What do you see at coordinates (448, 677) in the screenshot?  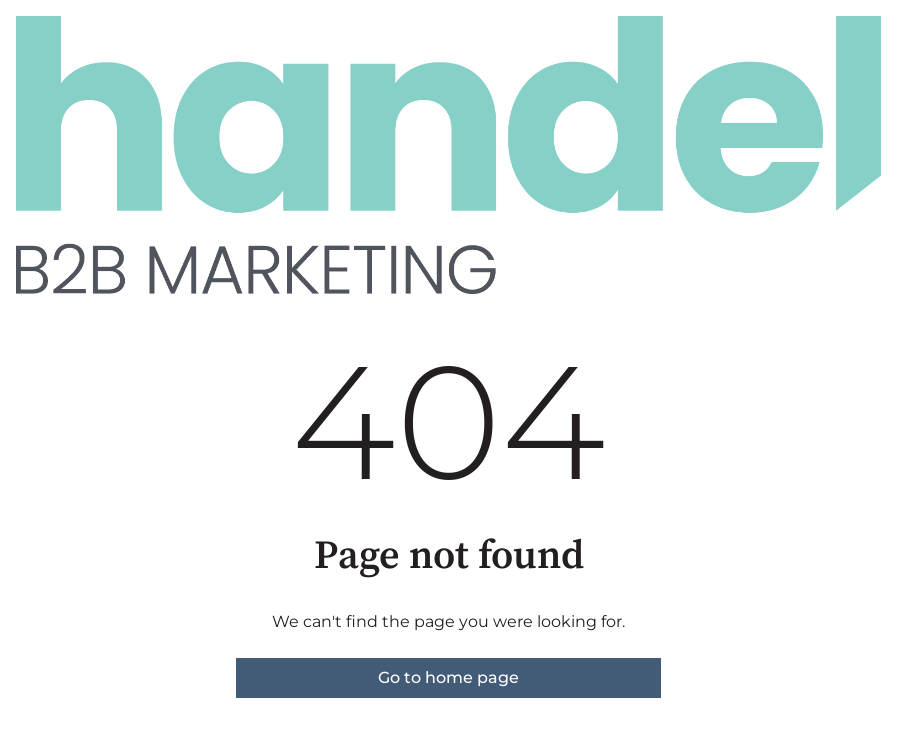 I see `Go to home page` at bounding box center [448, 677].